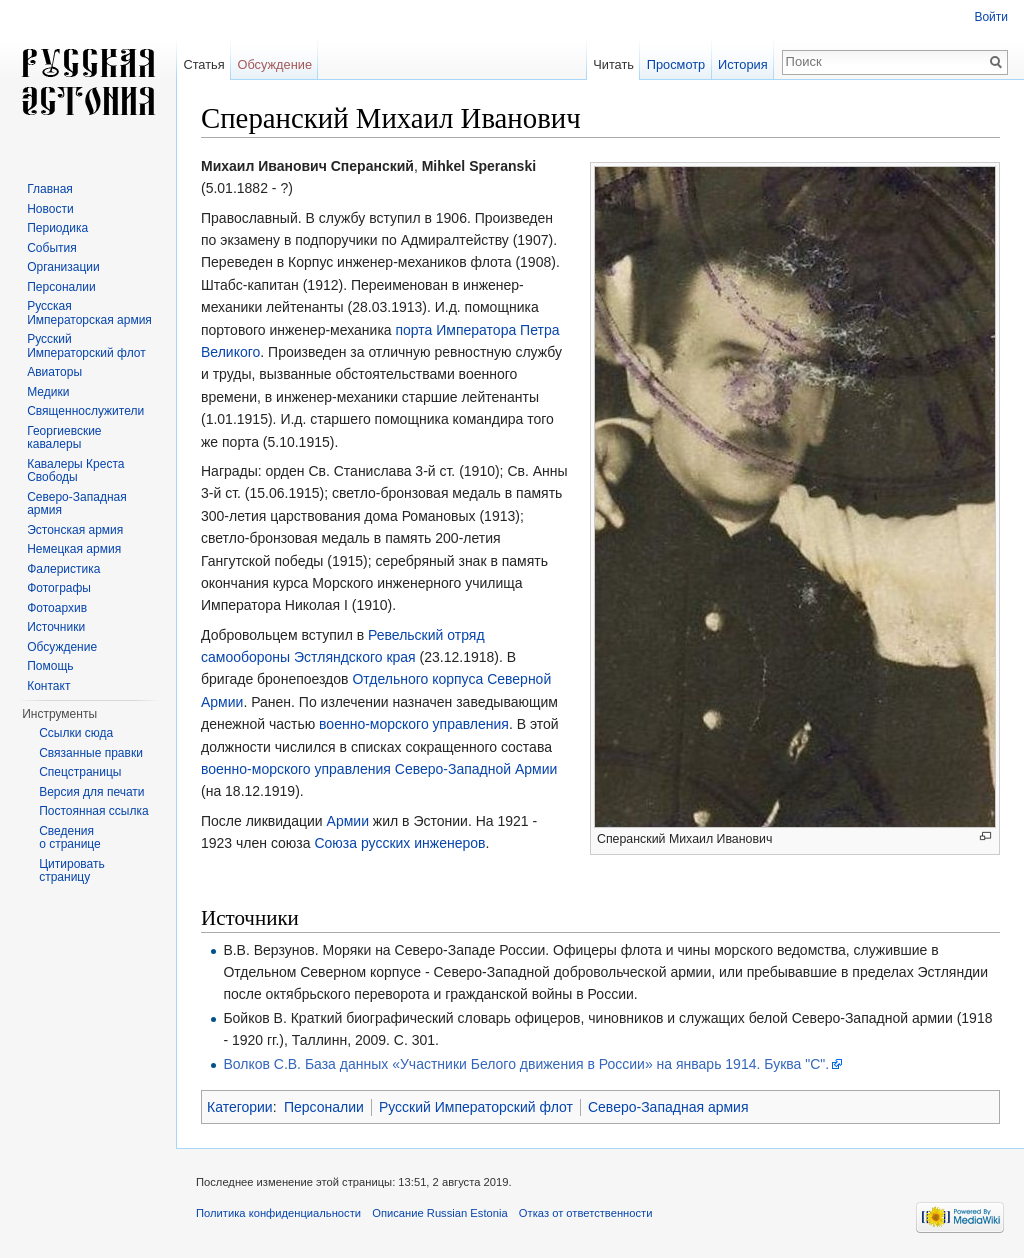  What do you see at coordinates (59, 588) in the screenshot?
I see `Фотографы` at bounding box center [59, 588].